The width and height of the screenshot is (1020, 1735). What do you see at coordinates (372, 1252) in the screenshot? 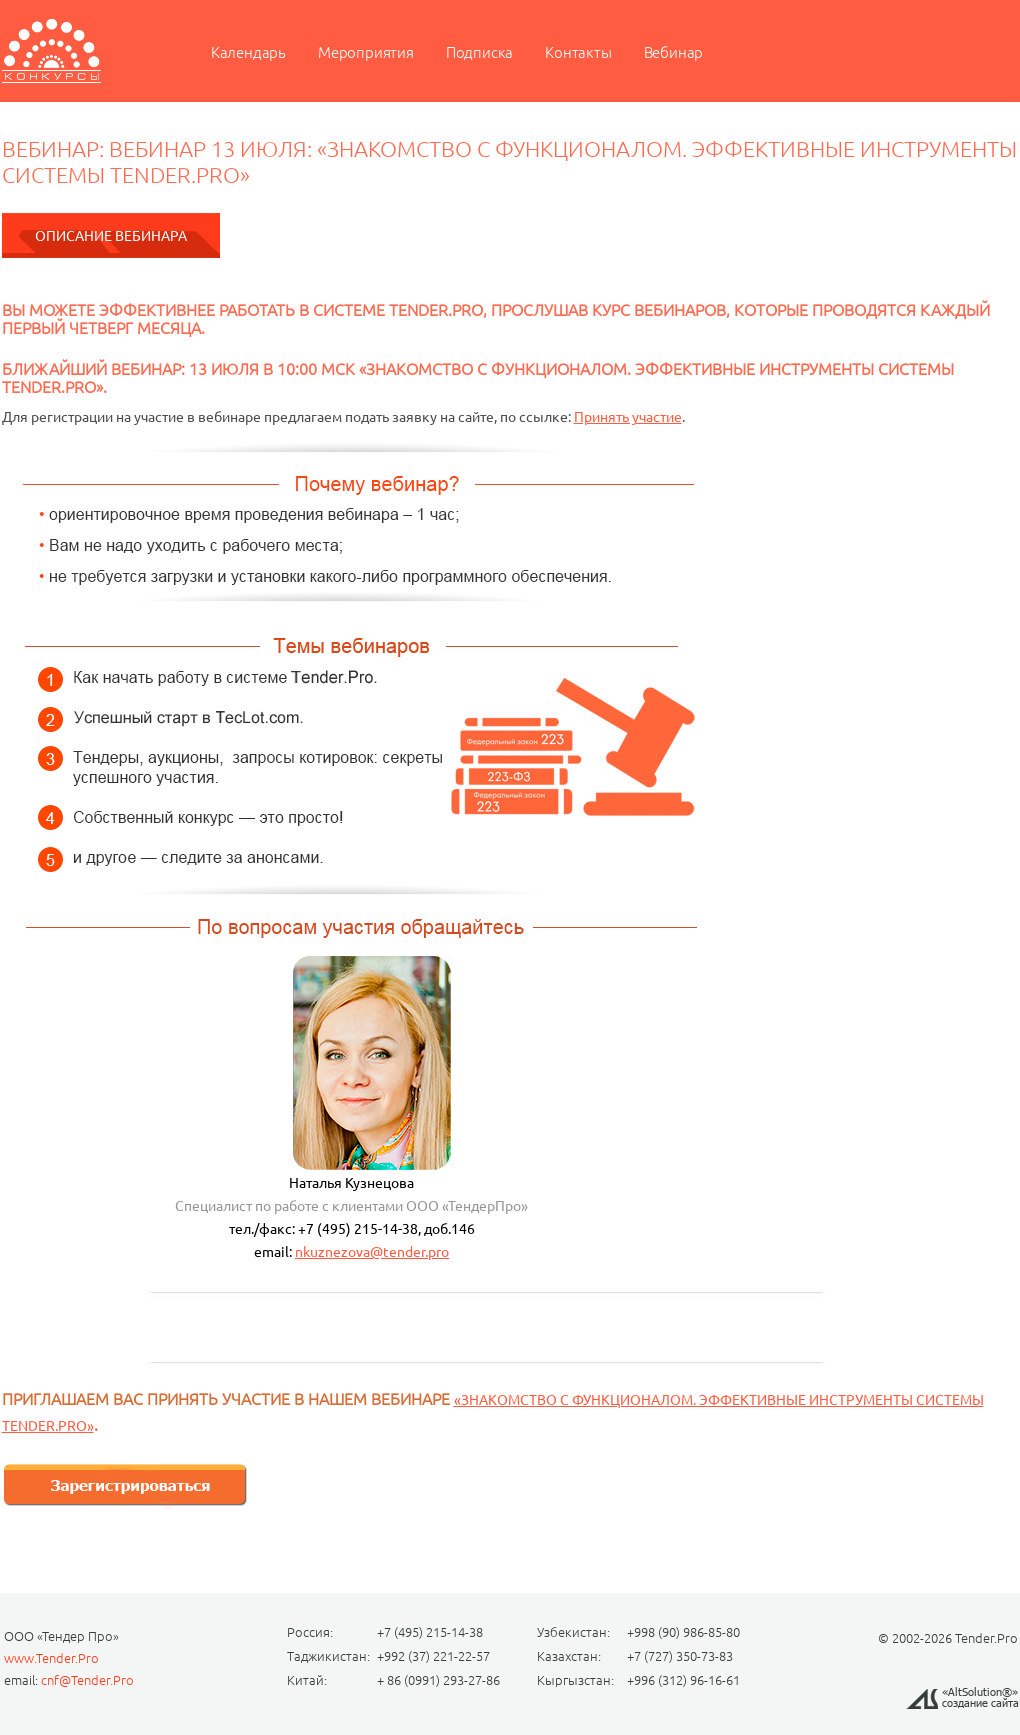
I see `nkuznezova@tender.pro` at bounding box center [372, 1252].